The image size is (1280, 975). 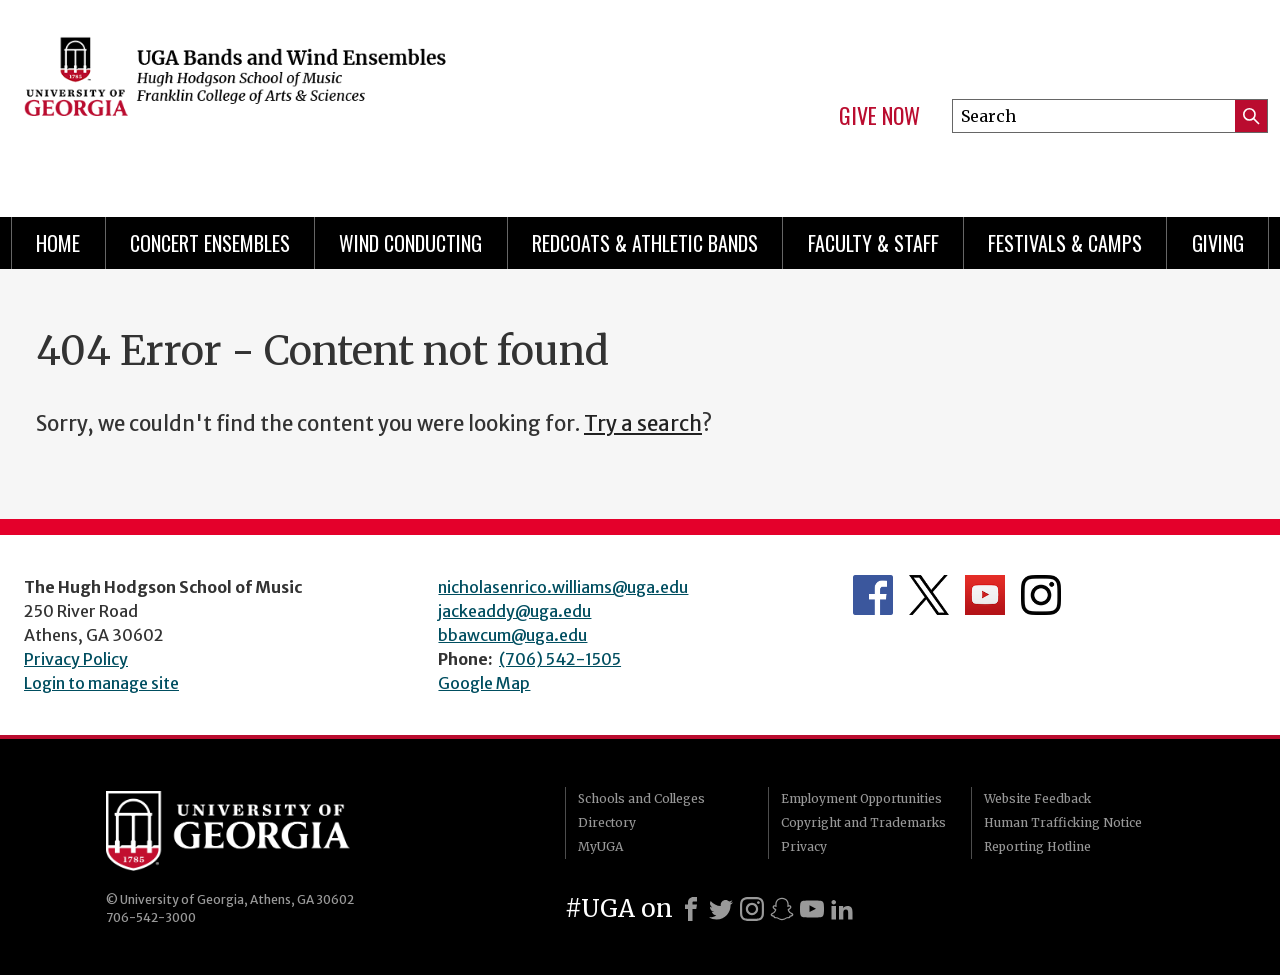 I want to click on Department's YouTube Channel, so click(x=985, y=595).